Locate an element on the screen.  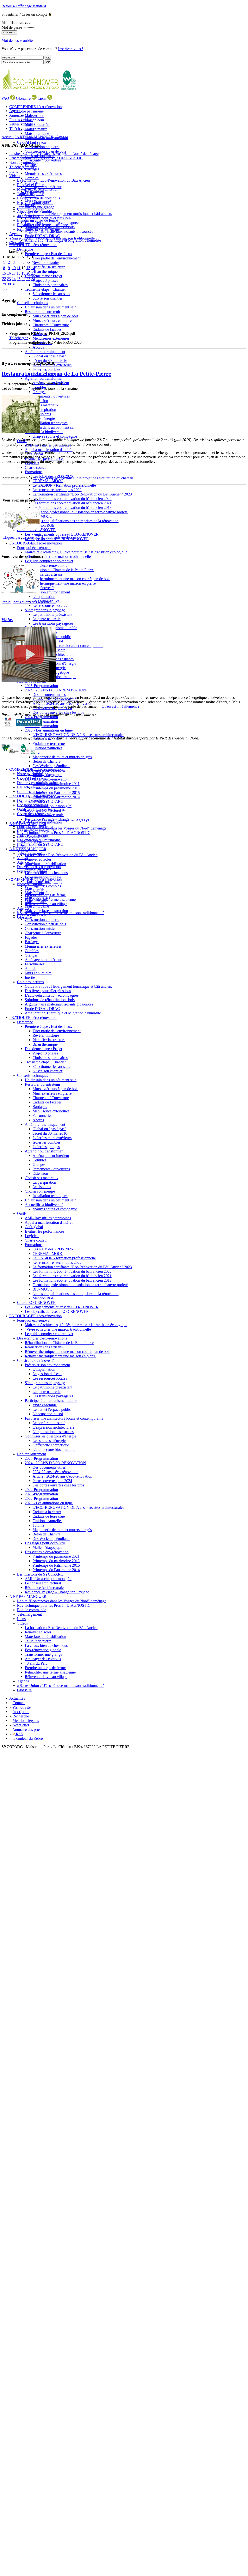
29 is located at coordinates (4, 1099).